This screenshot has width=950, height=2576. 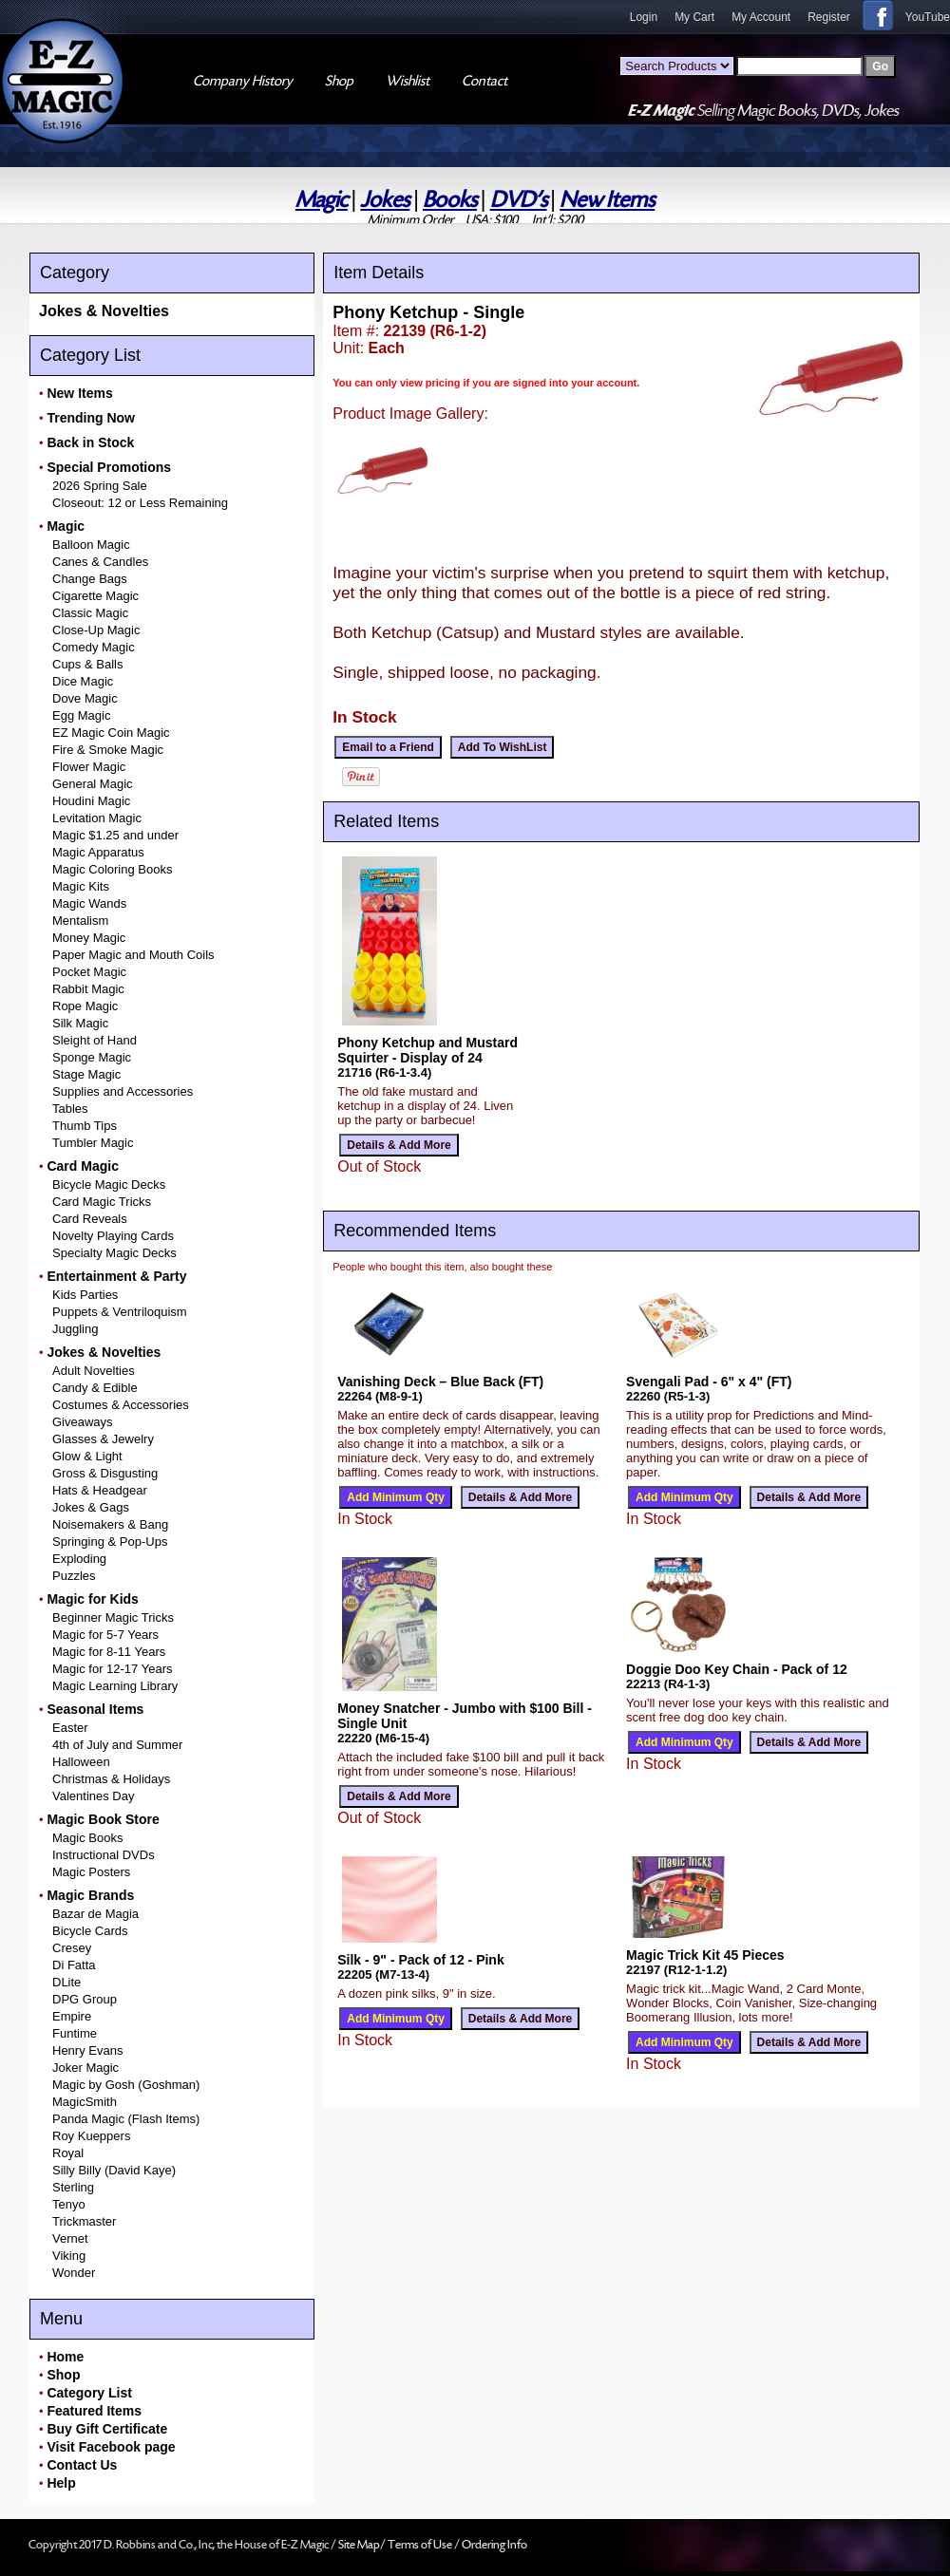 What do you see at coordinates (88, 989) in the screenshot?
I see `Rabbit Magic` at bounding box center [88, 989].